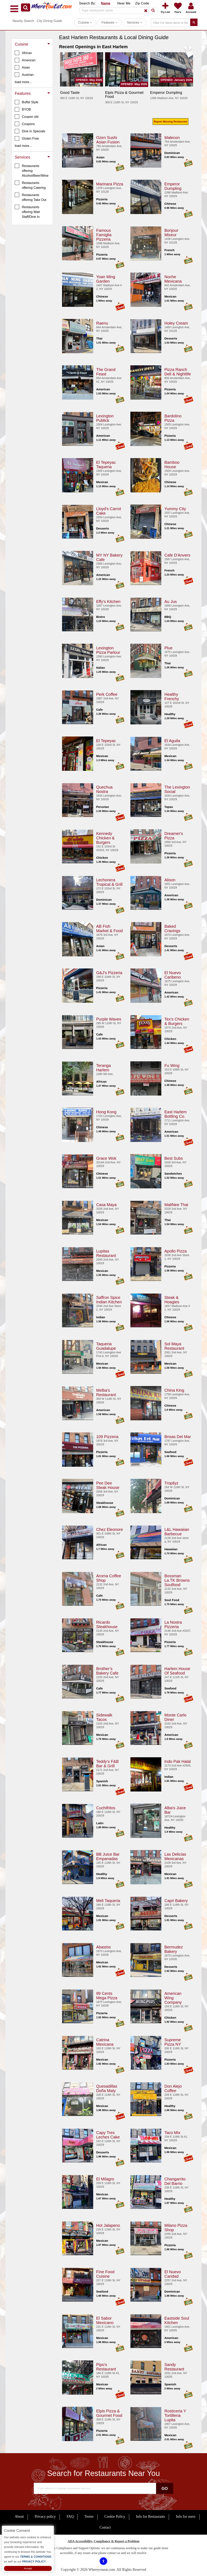 The image size is (207, 2576). I want to click on Holey Cream, so click(176, 323).